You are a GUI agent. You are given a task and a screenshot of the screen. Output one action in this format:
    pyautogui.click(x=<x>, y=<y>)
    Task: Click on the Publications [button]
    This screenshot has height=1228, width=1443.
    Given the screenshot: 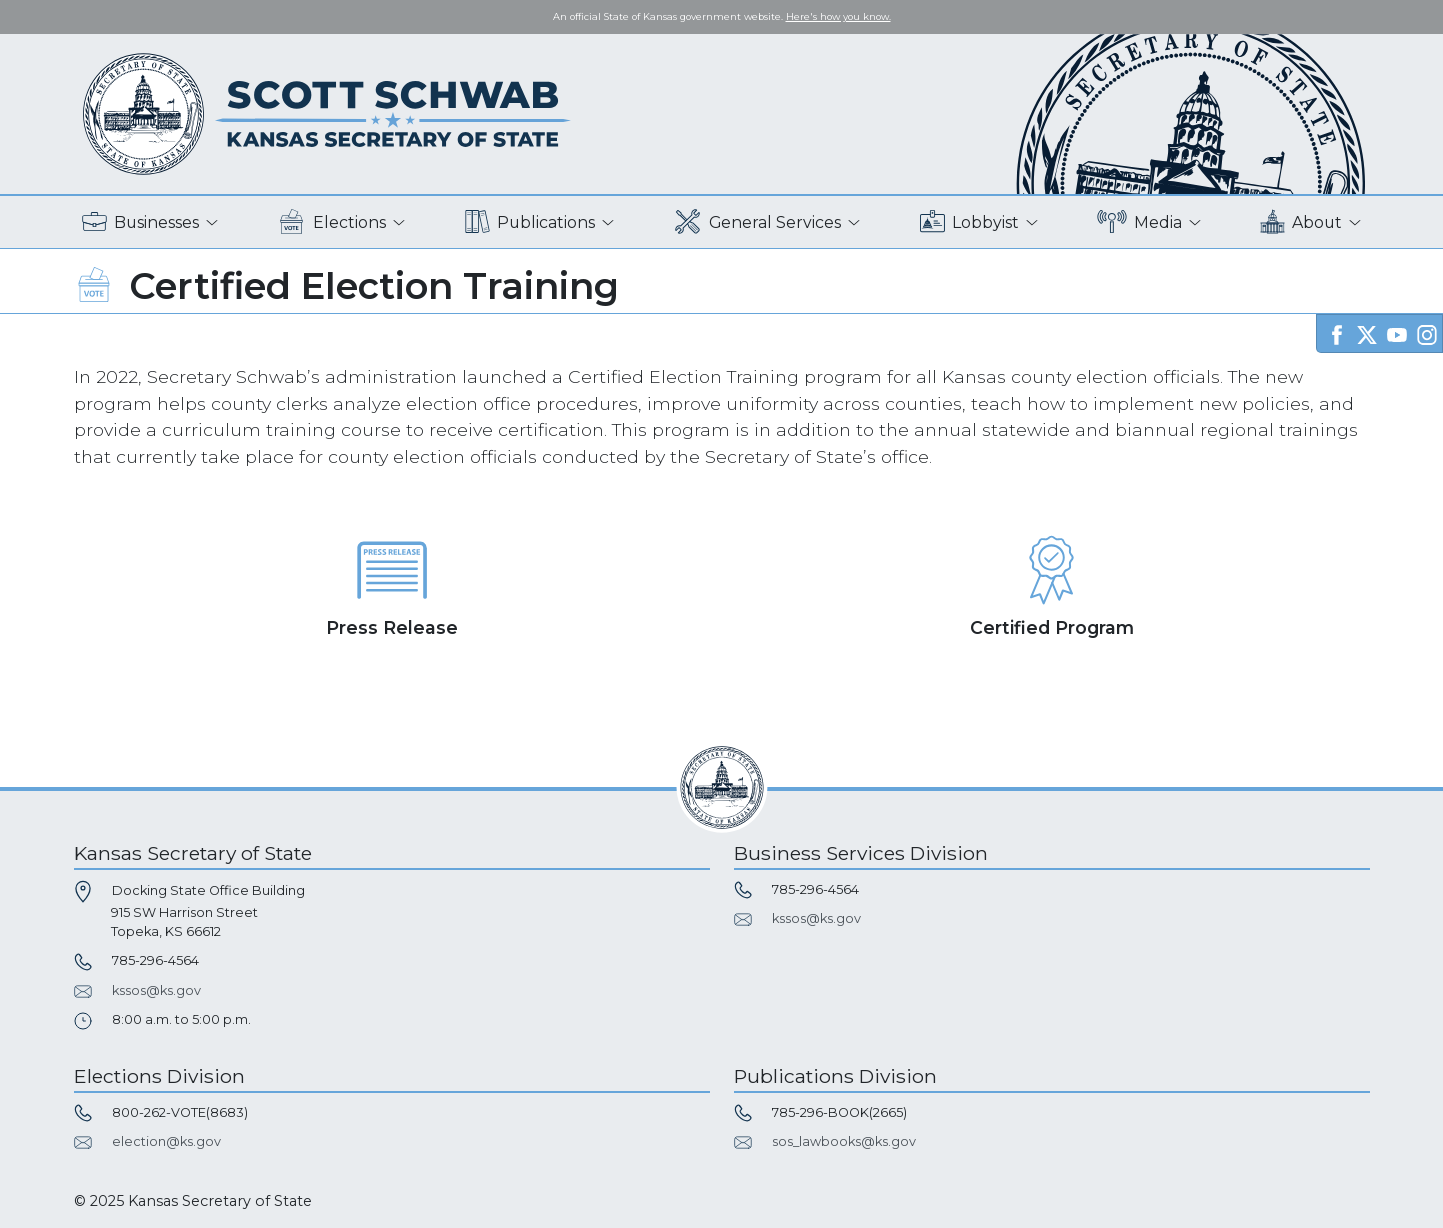 What is the action you would take?
    pyautogui.click(x=530, y=222)
    